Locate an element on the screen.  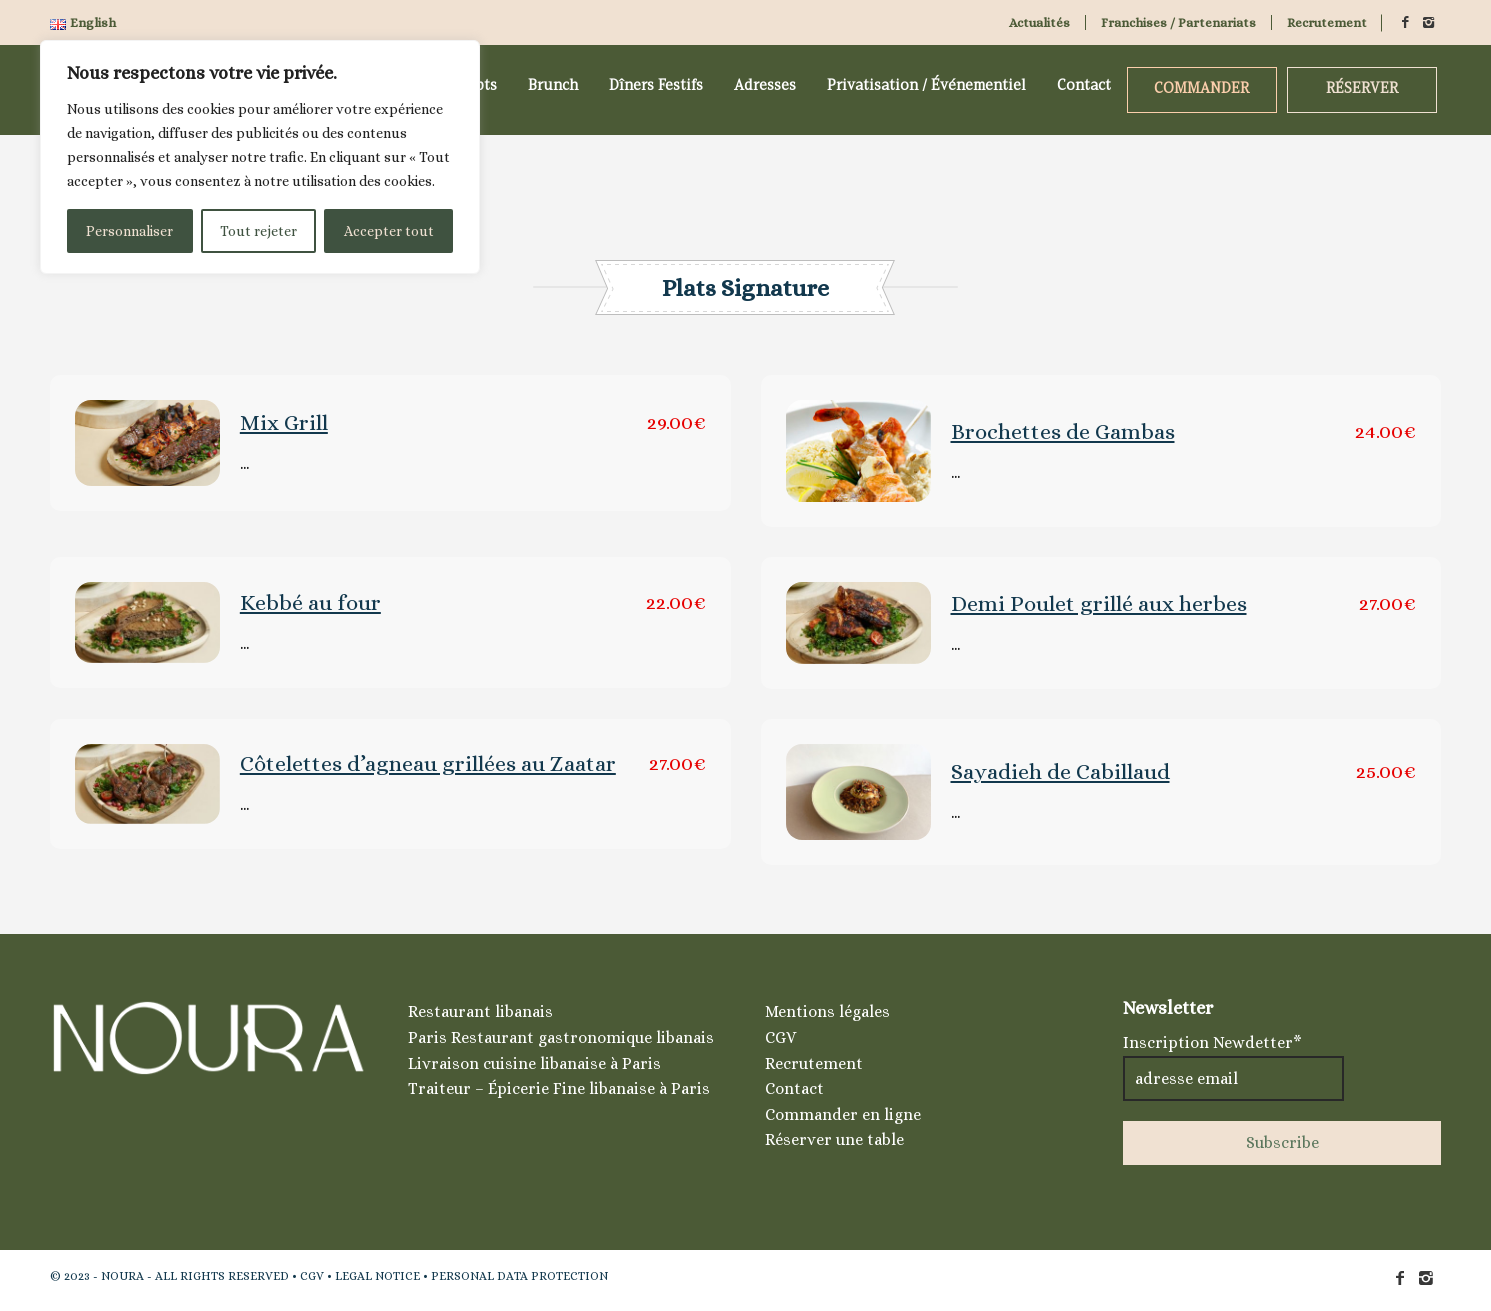
Côtelettes d’agneau grillées au Zaatar is located at coordinates (428, 763).